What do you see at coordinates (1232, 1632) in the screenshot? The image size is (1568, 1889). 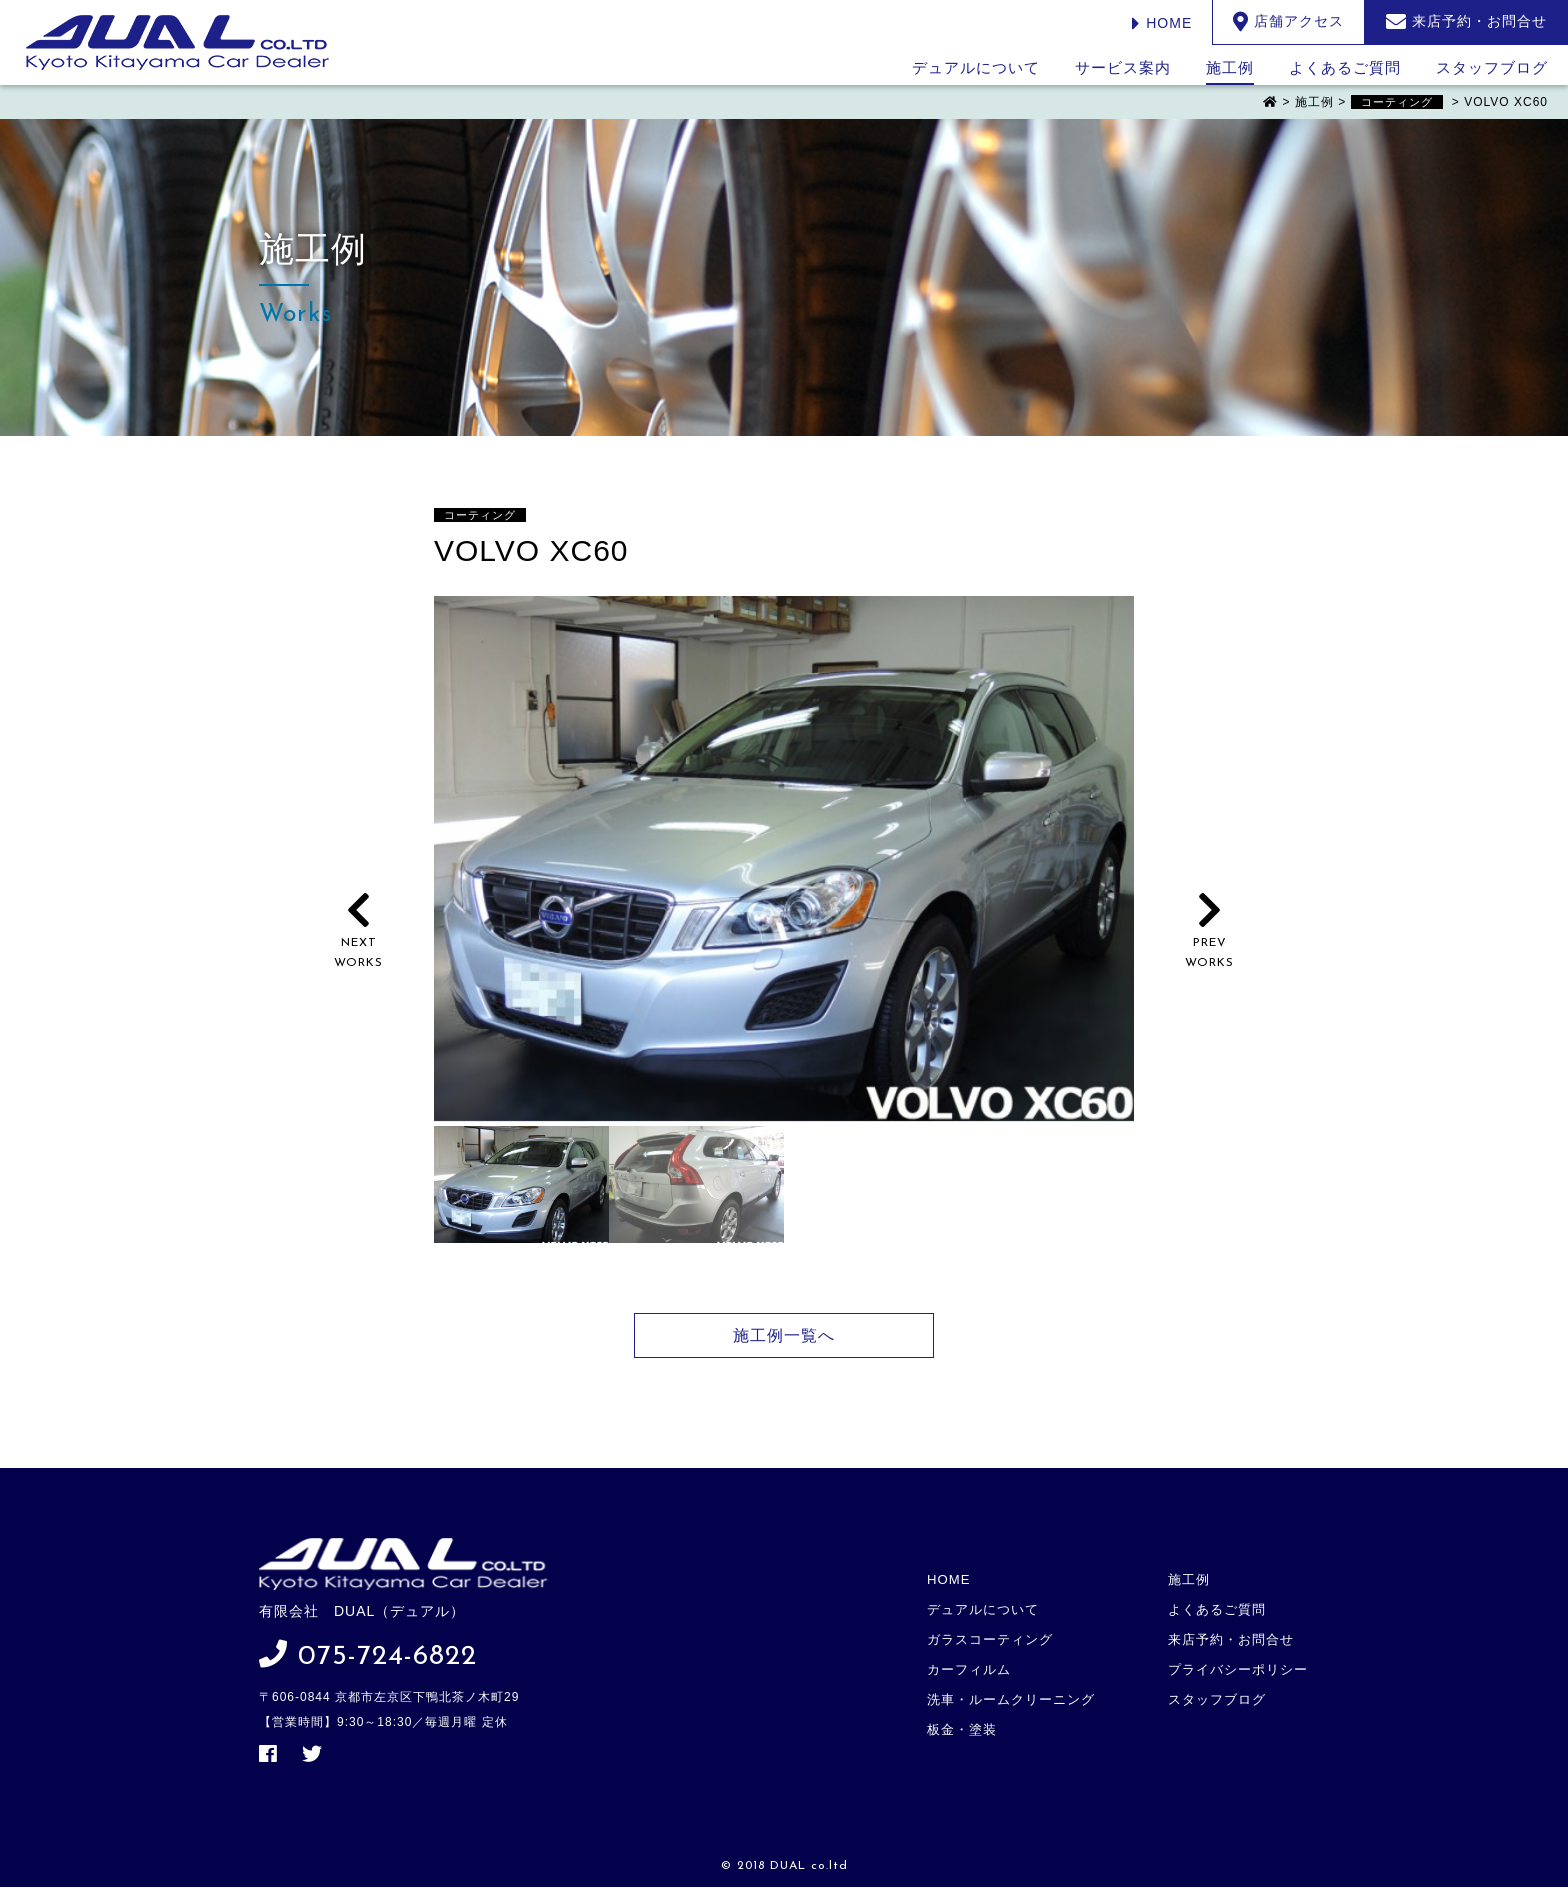 I see `来店予約・お問合せ` at bounding box center [1232, 1632].